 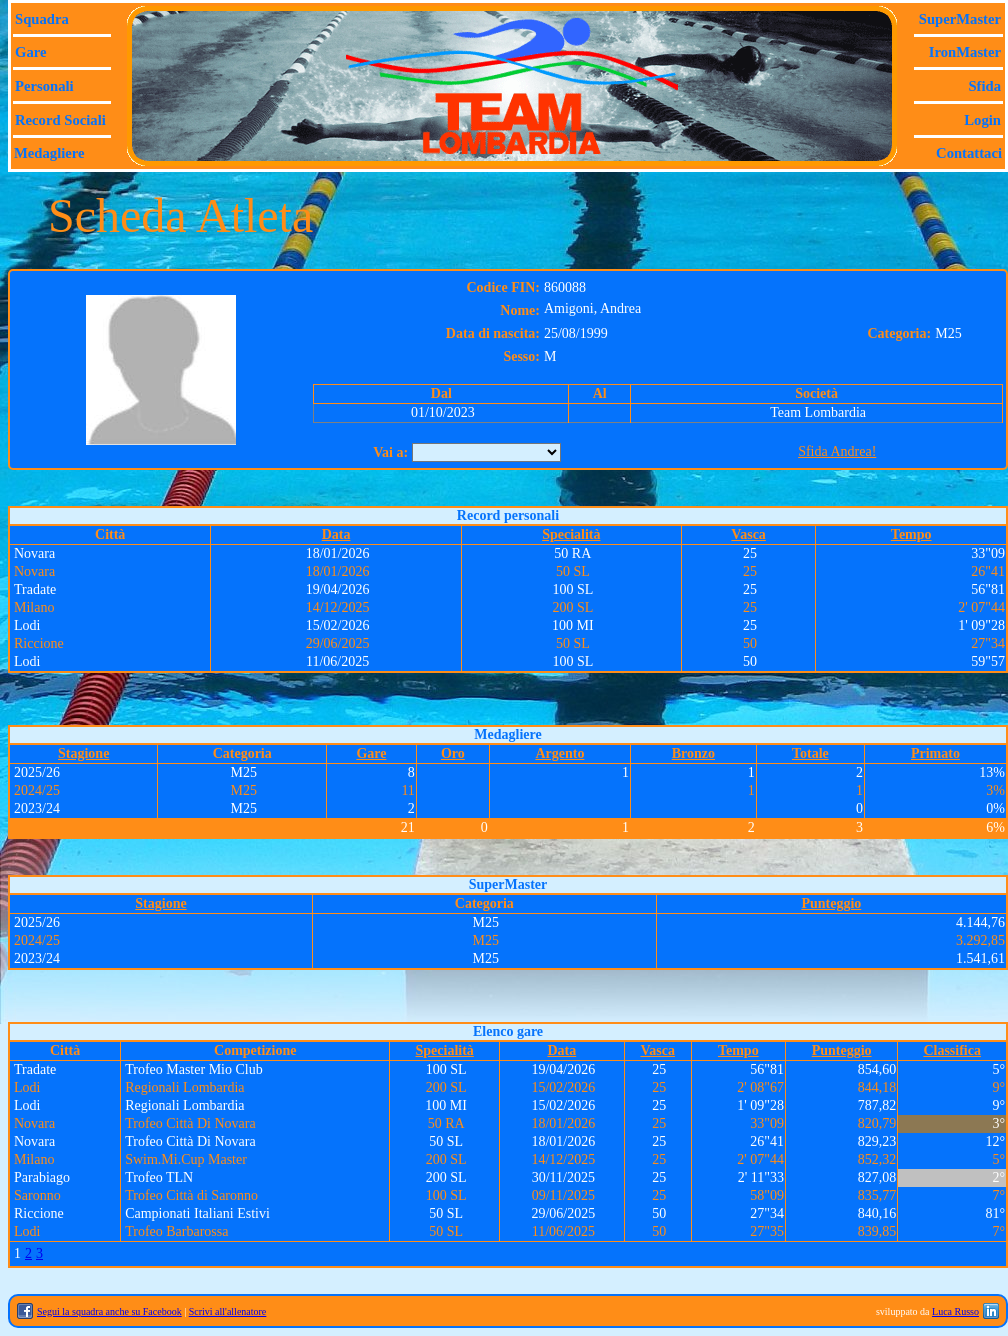 What do you see at coordinates (336, 534) in the screenshot?
I see `Data` at bounding box center [336, 534].